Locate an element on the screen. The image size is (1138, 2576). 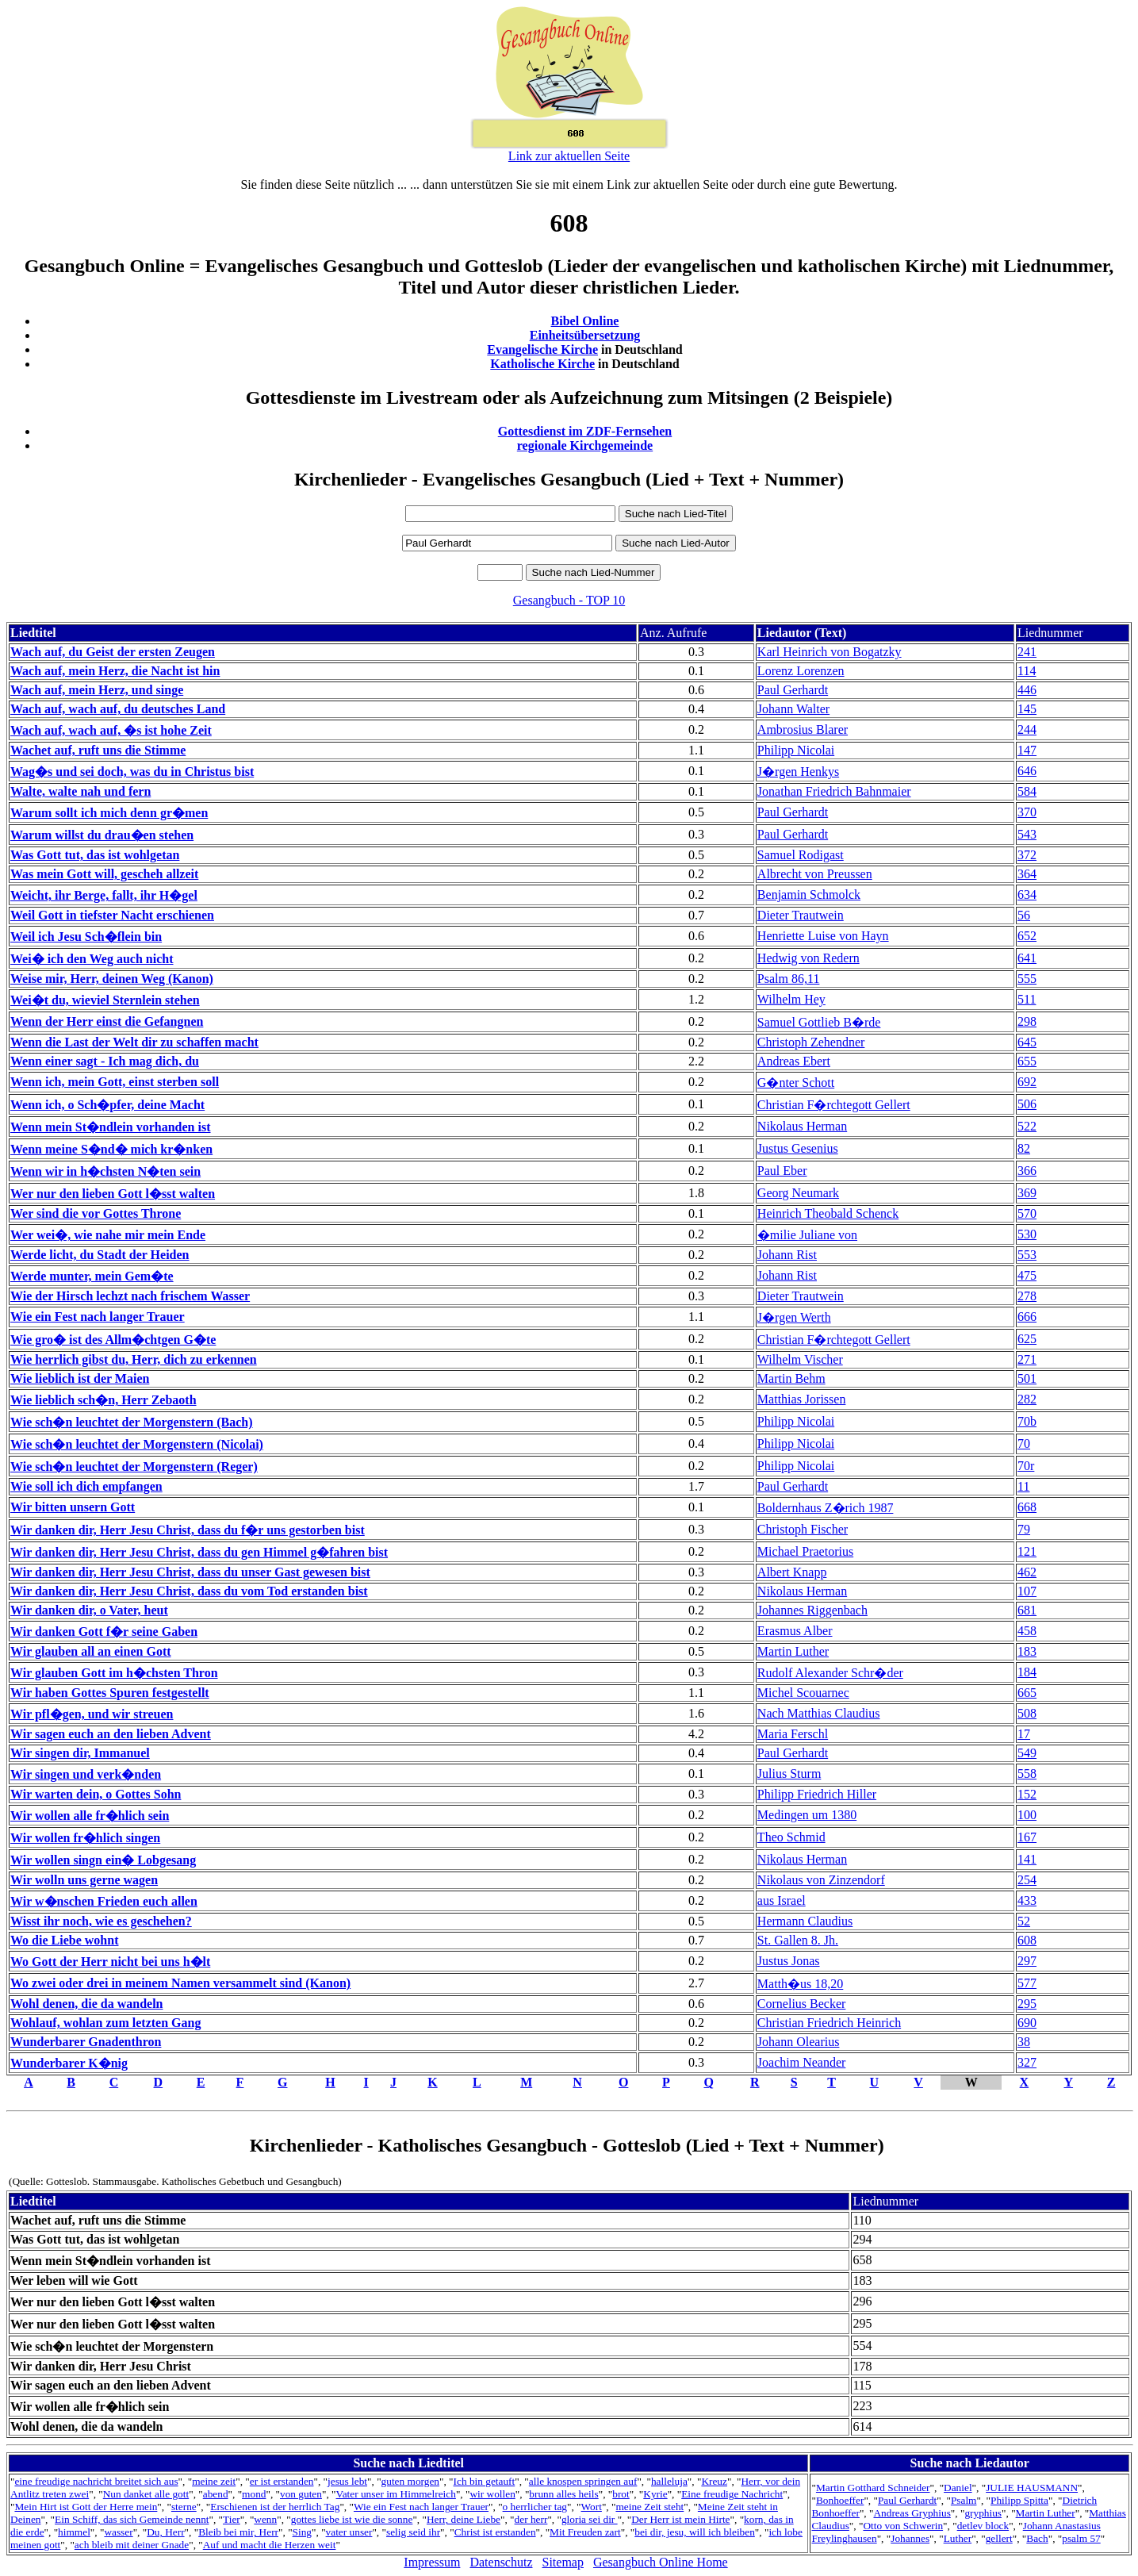
Wei� ich den Weg auch nicht is located at coordinates (92, 959).